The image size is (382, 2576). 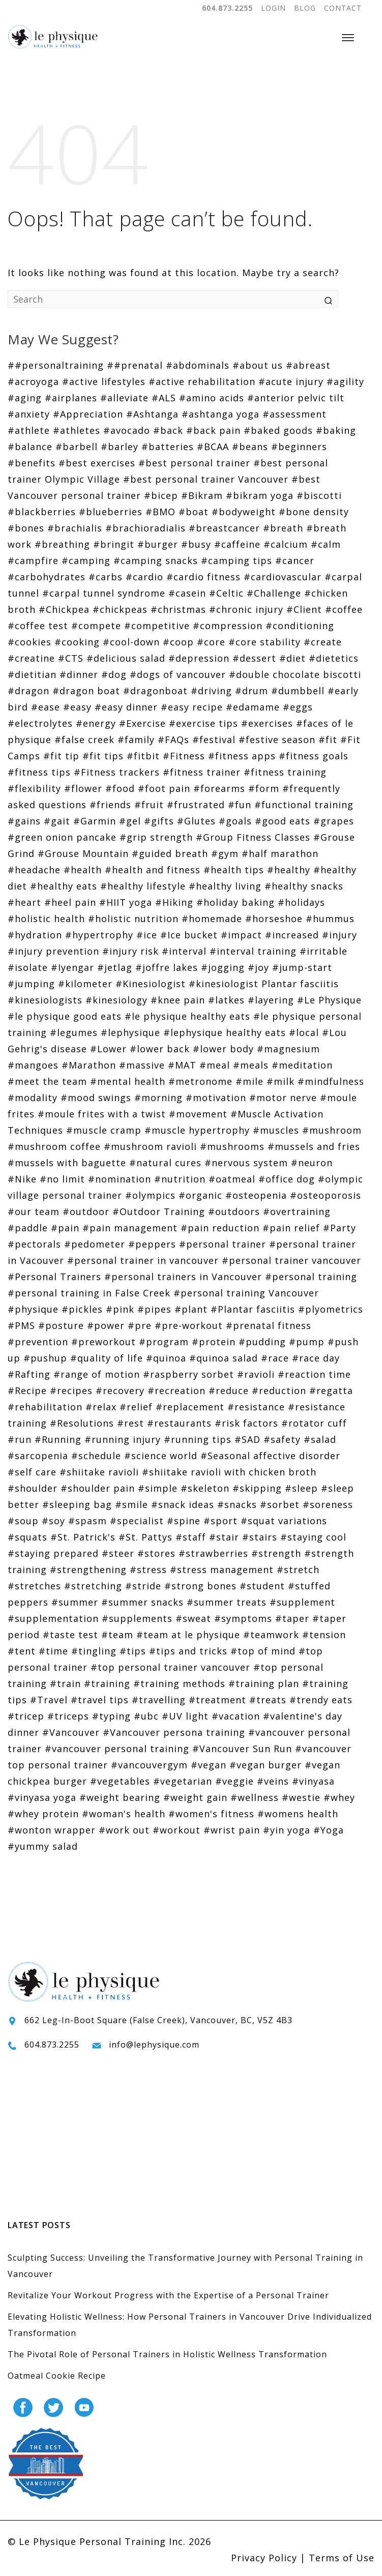 I want to click on #Vancouver, so click(x=71, y=1732).